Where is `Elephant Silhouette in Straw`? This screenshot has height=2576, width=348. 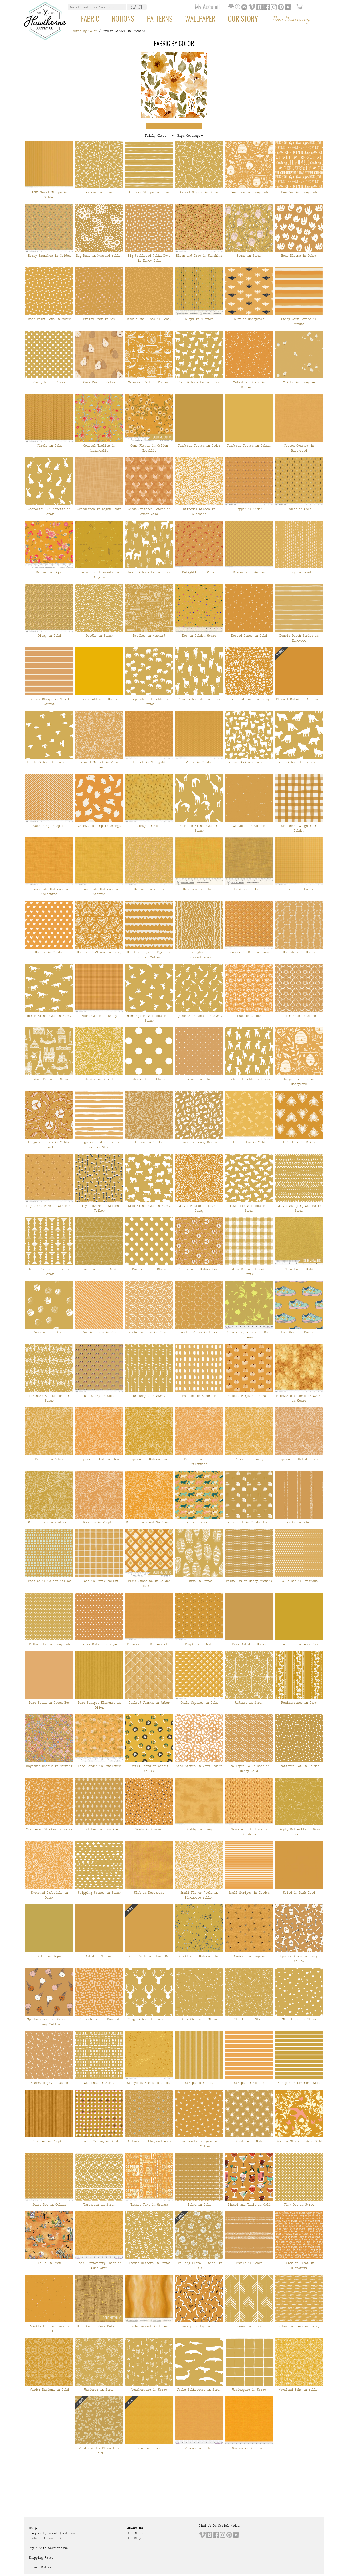 Elephant Silhouette in Straw is located at coordinates (149, 701).